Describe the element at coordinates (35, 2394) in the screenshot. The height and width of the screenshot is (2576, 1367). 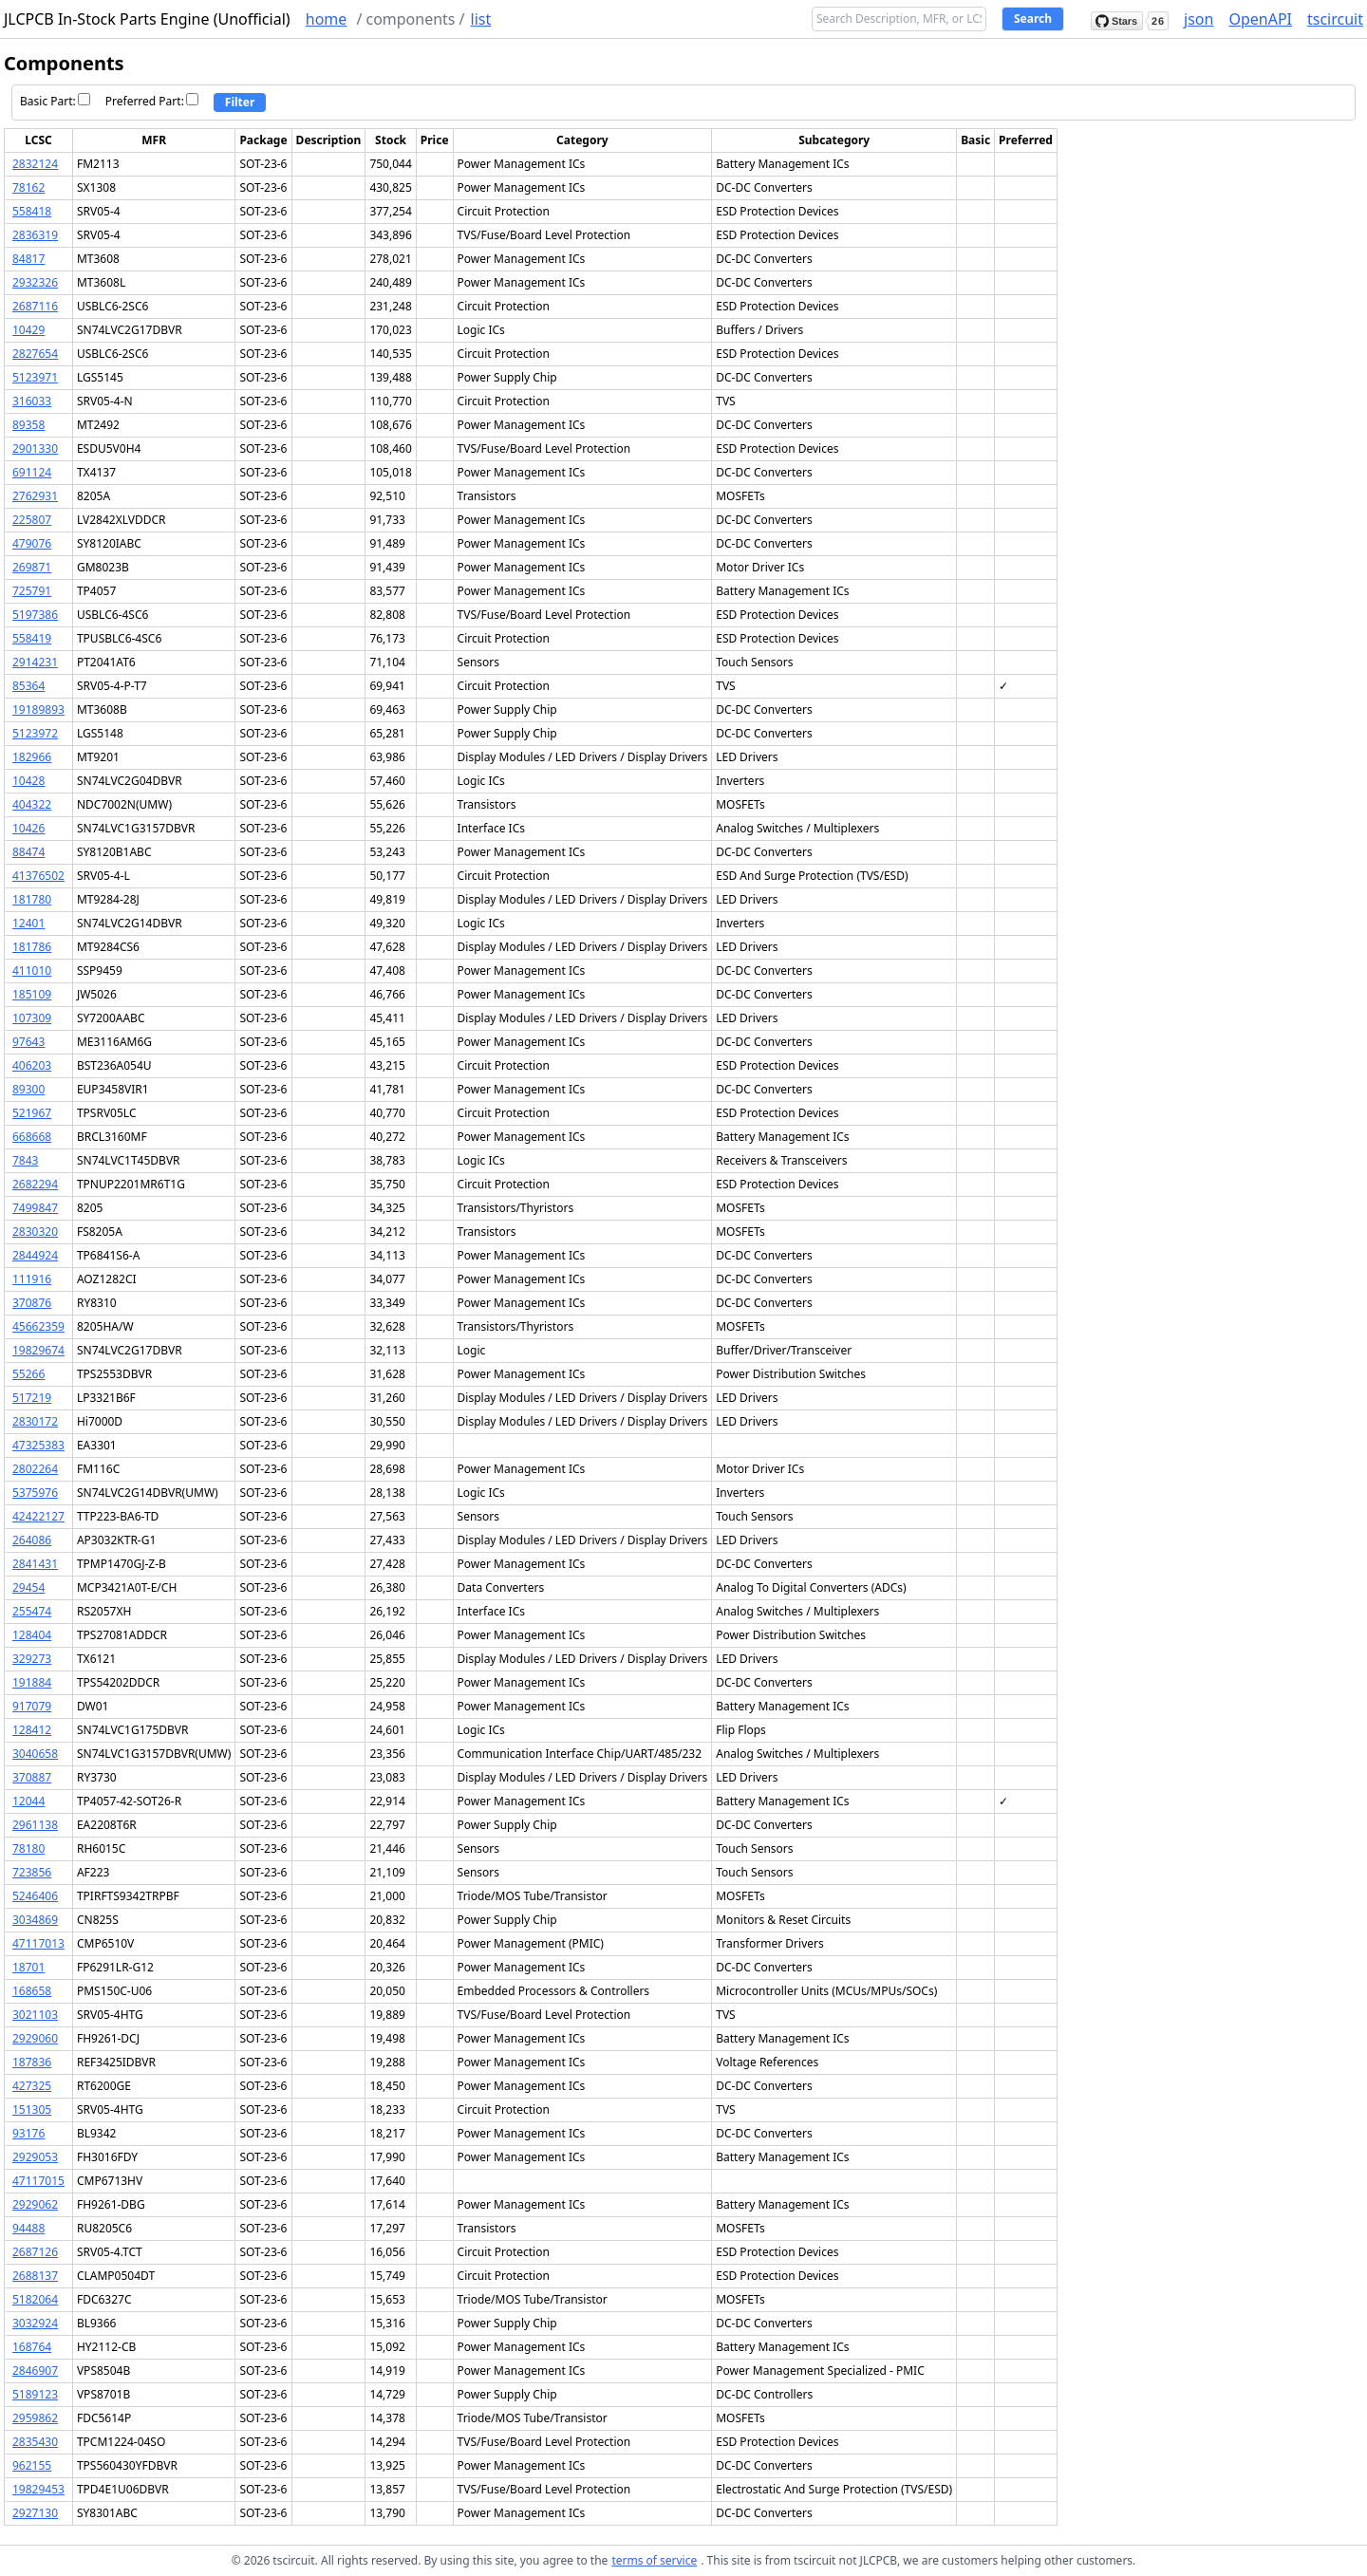
I see `5189123` at that location.